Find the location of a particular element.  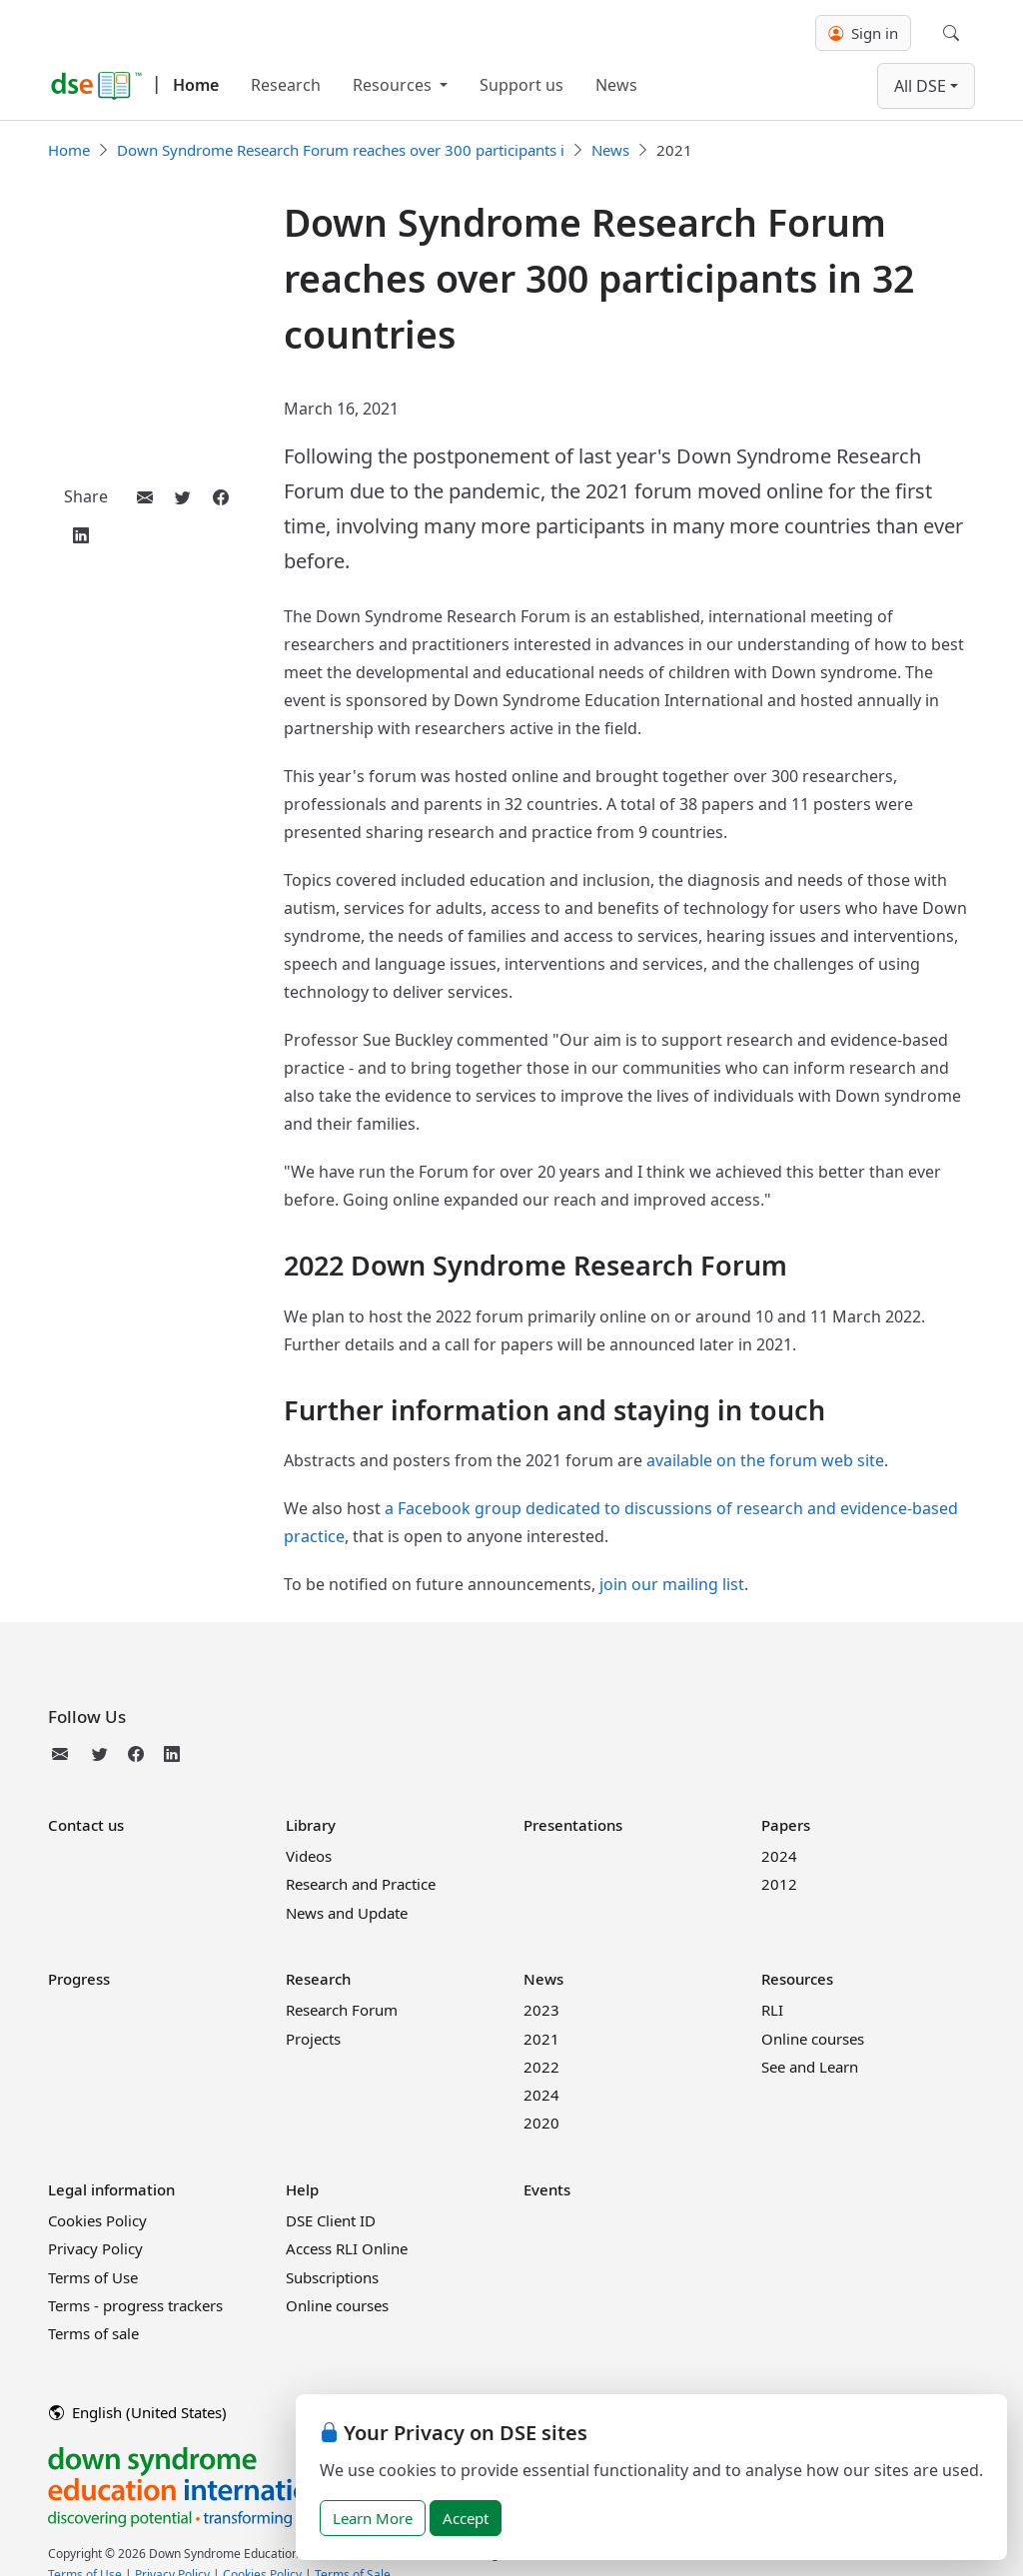

2012 is located at coordinates (779, 1884).